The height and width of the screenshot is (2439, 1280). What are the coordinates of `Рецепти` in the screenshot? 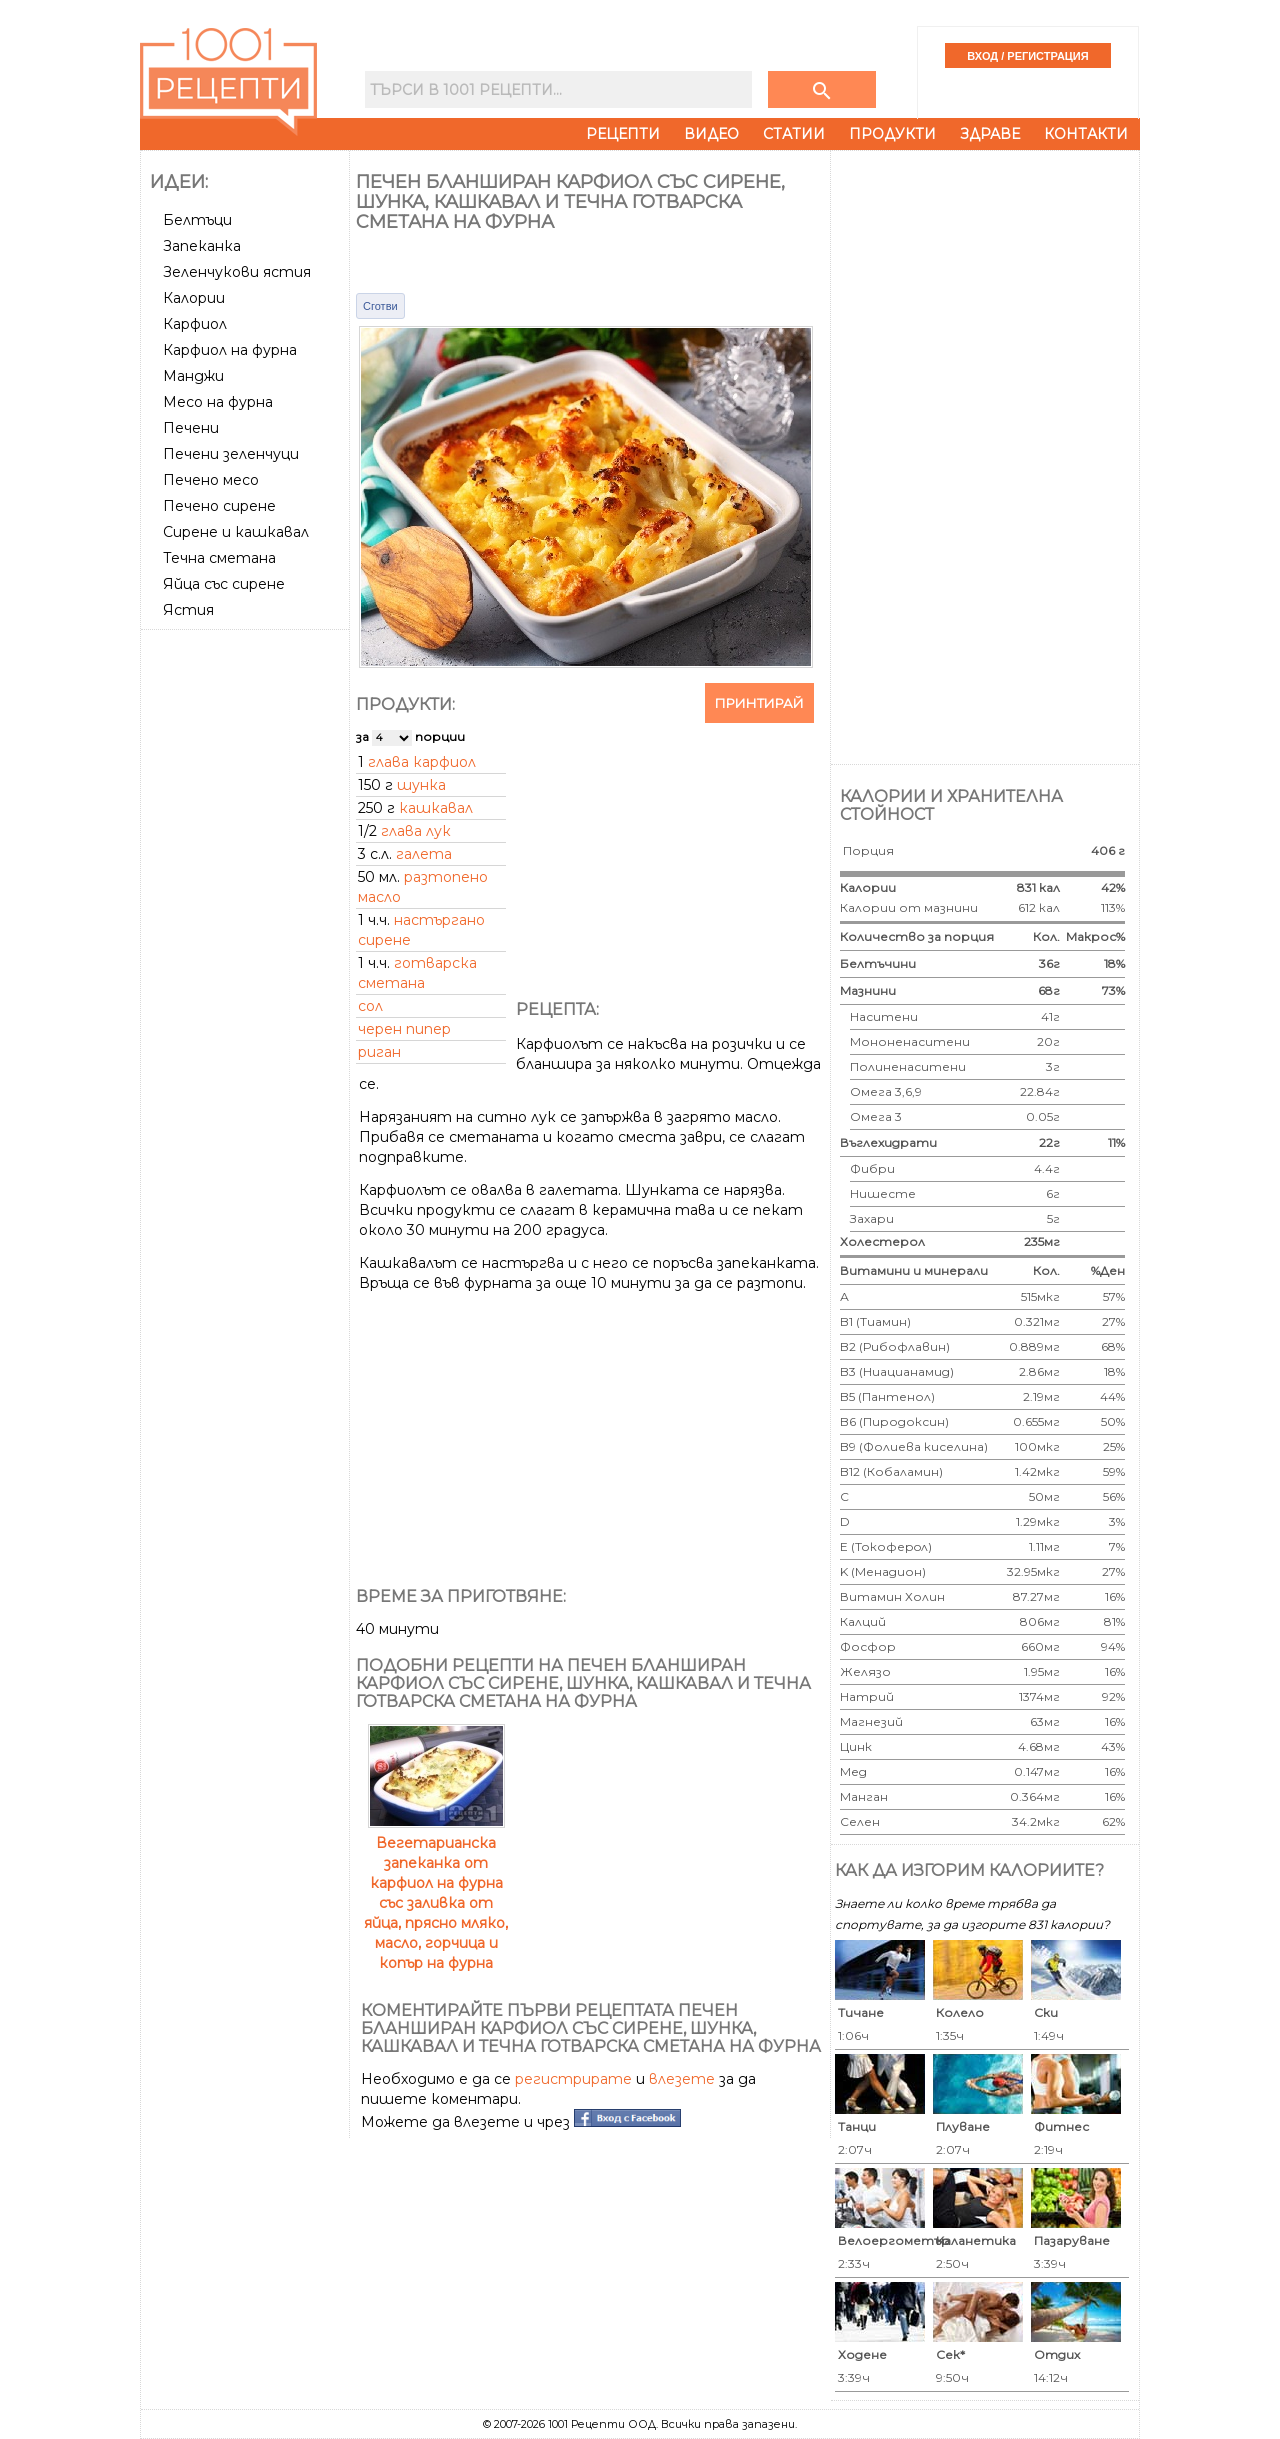 It's located at (623, 134).